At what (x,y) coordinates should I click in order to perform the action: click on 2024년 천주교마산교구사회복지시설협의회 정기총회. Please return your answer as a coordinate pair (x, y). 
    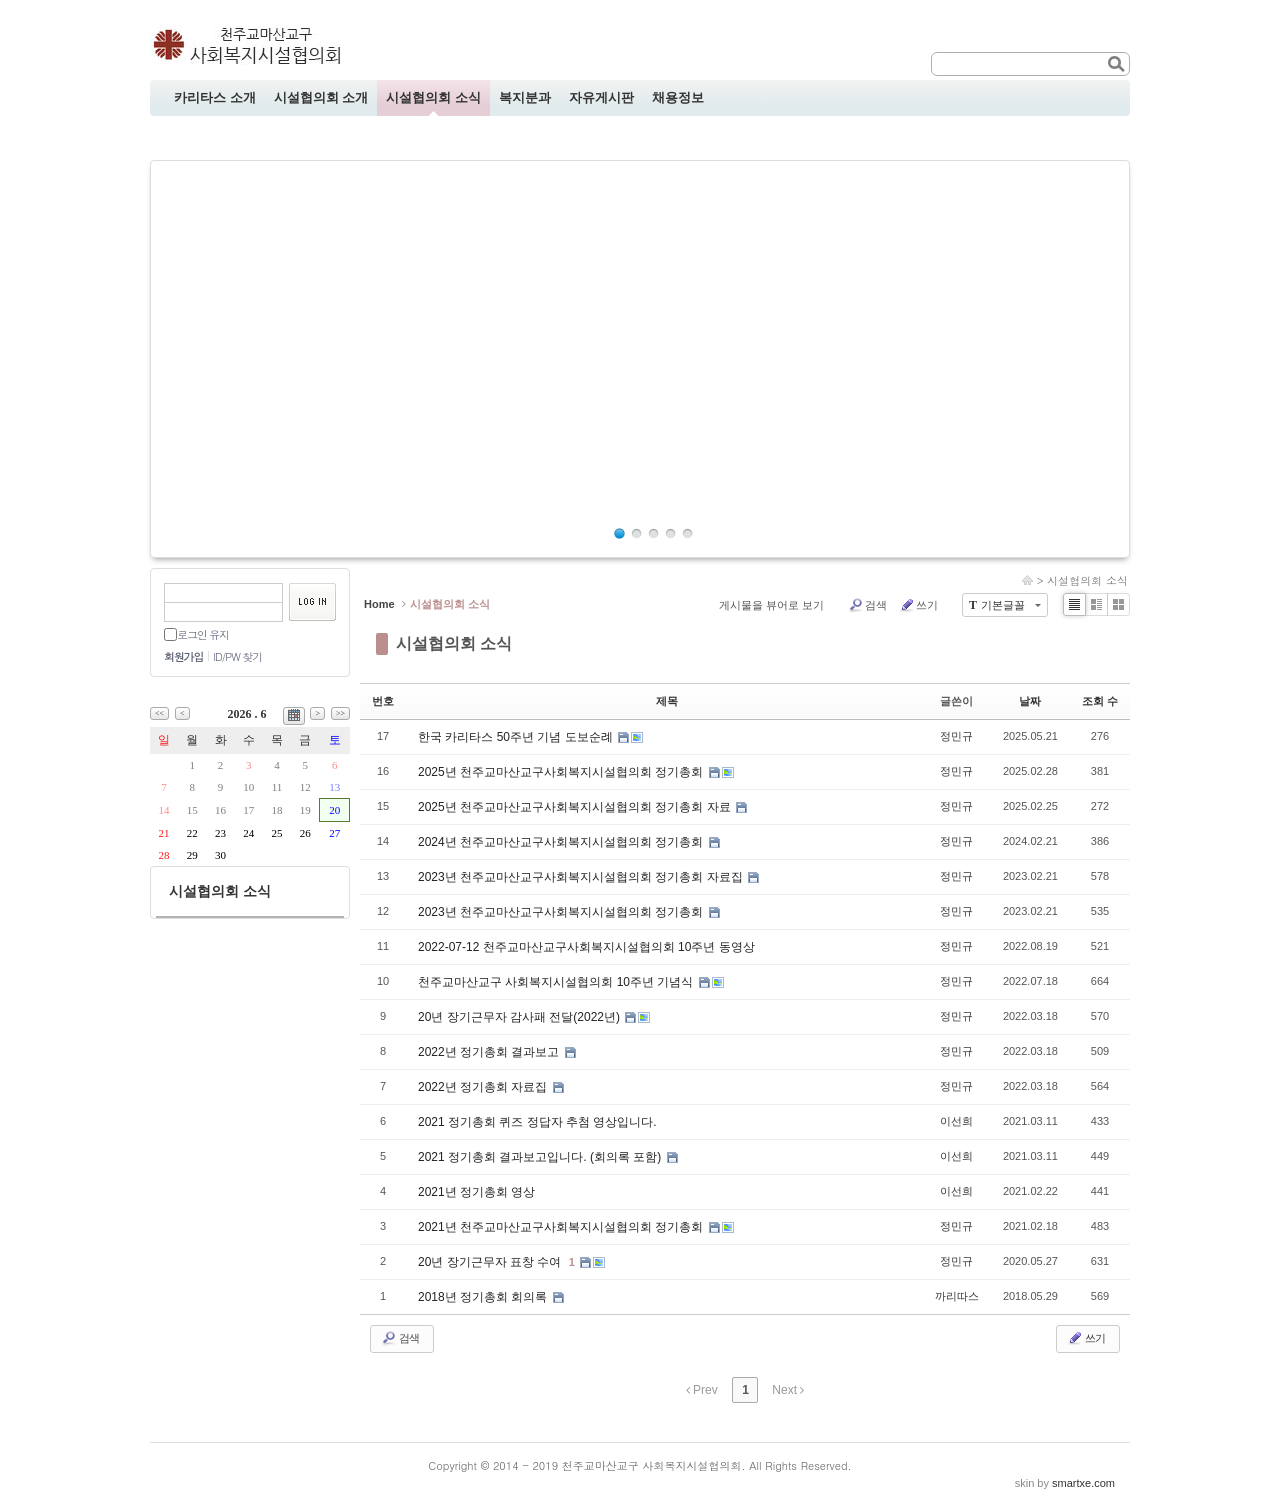
    Looking at the image, I should click on (562, 842).